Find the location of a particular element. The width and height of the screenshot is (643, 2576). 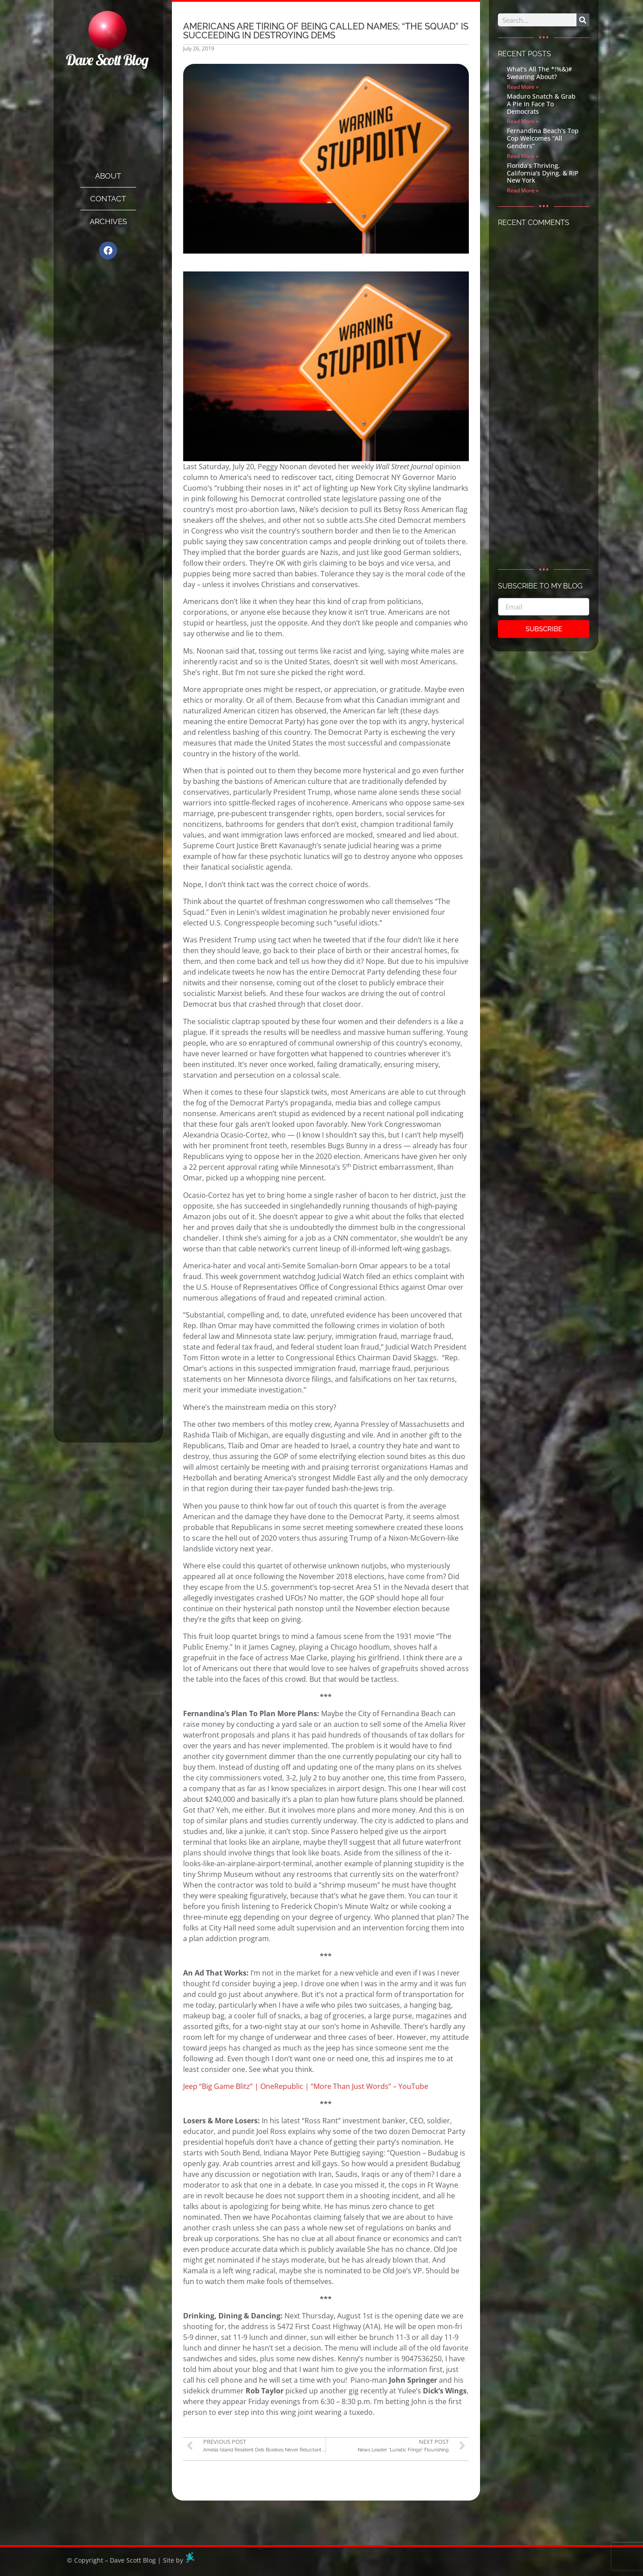

Contact is located at coordinates (108, 198).